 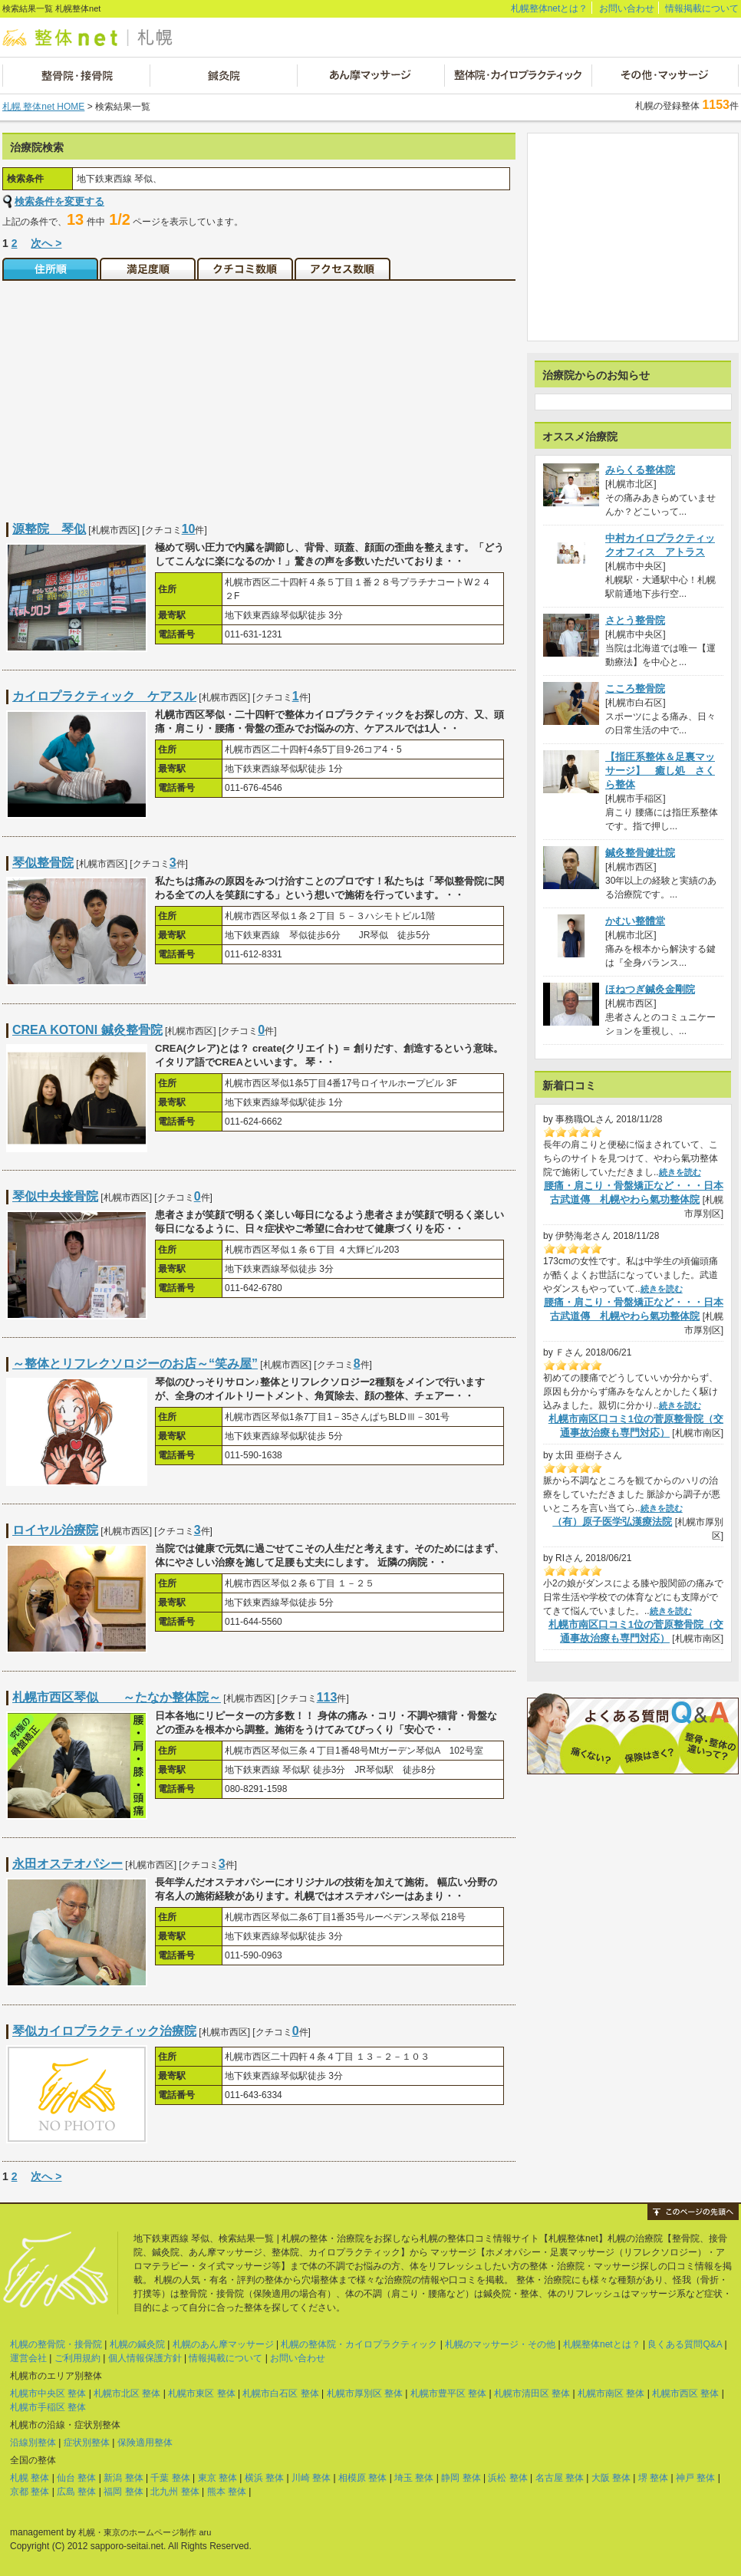 What do you see at coordinates (507, 2477) in the screenshot?
I see `浜松 整体` at bounding box center [507, 2477].